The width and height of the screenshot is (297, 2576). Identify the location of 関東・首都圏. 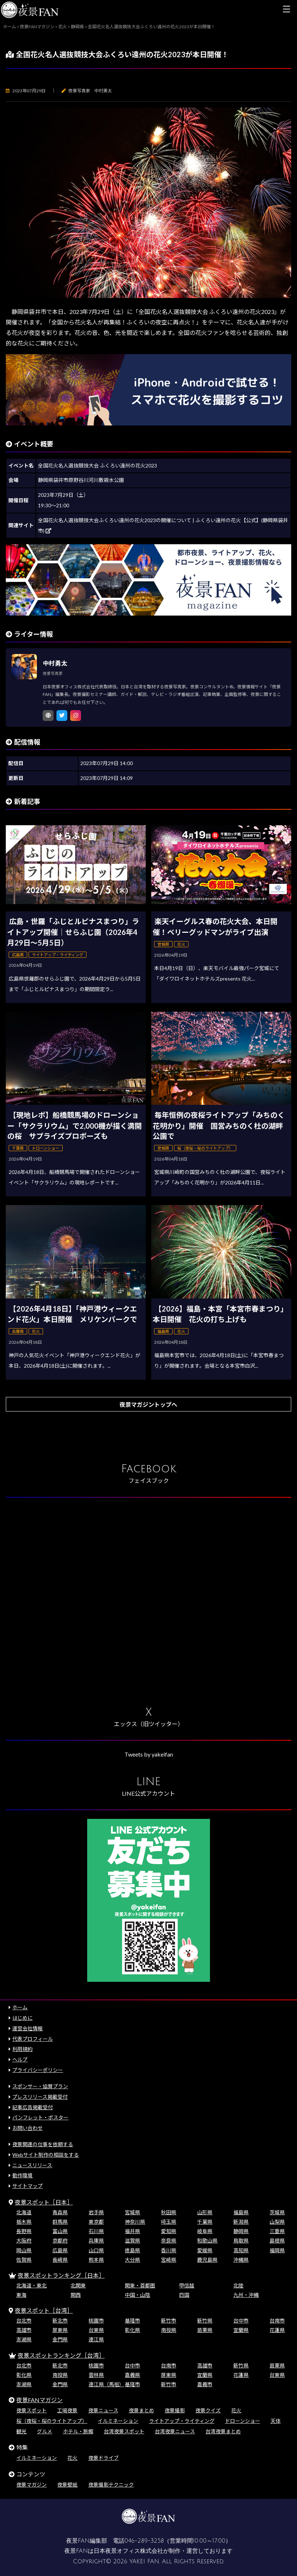
(140, 2285).